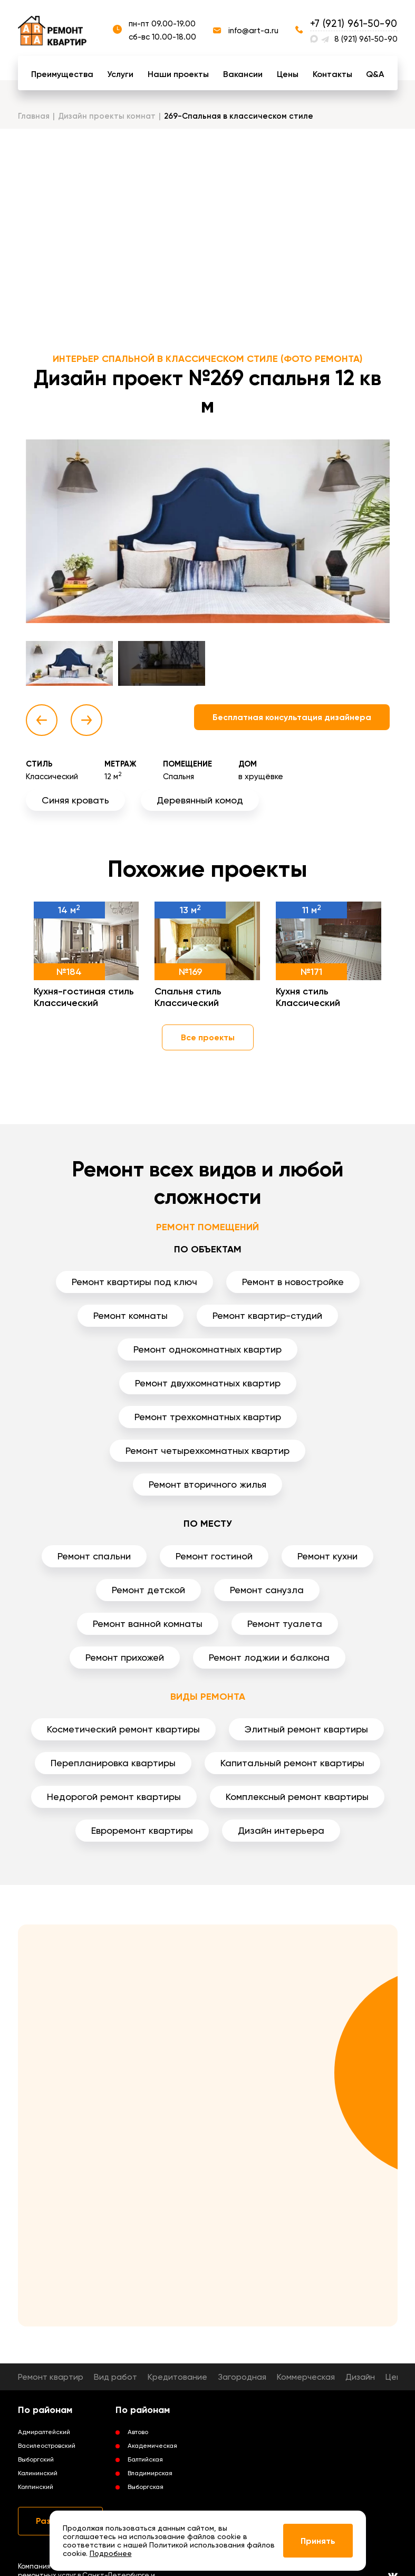 This screenshot has height=2576, width=415. Describe the element at coordinates (34, 116) in the screenshot. I see `Главная` at that location.